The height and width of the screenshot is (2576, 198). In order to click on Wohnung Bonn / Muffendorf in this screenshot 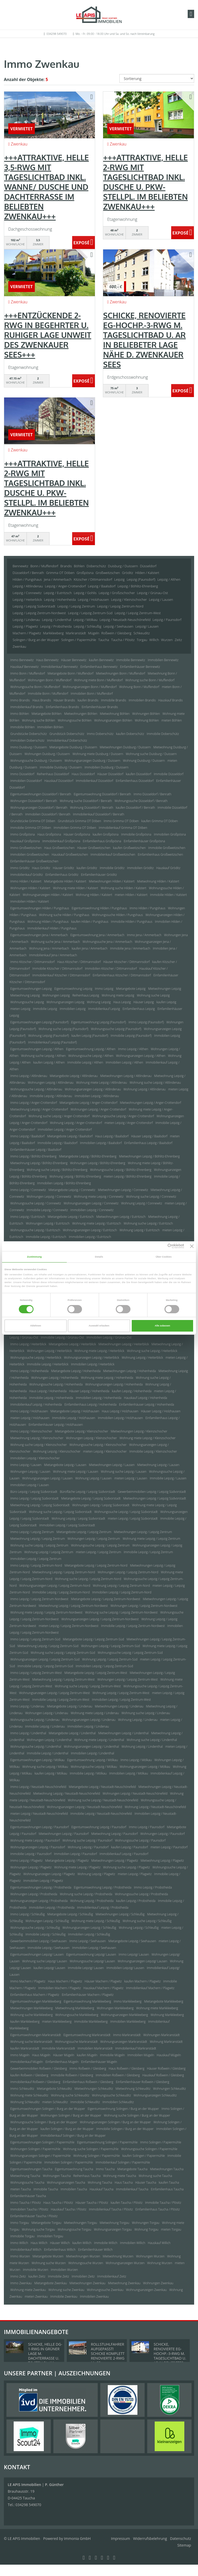, I will do `click(139, 687)`.